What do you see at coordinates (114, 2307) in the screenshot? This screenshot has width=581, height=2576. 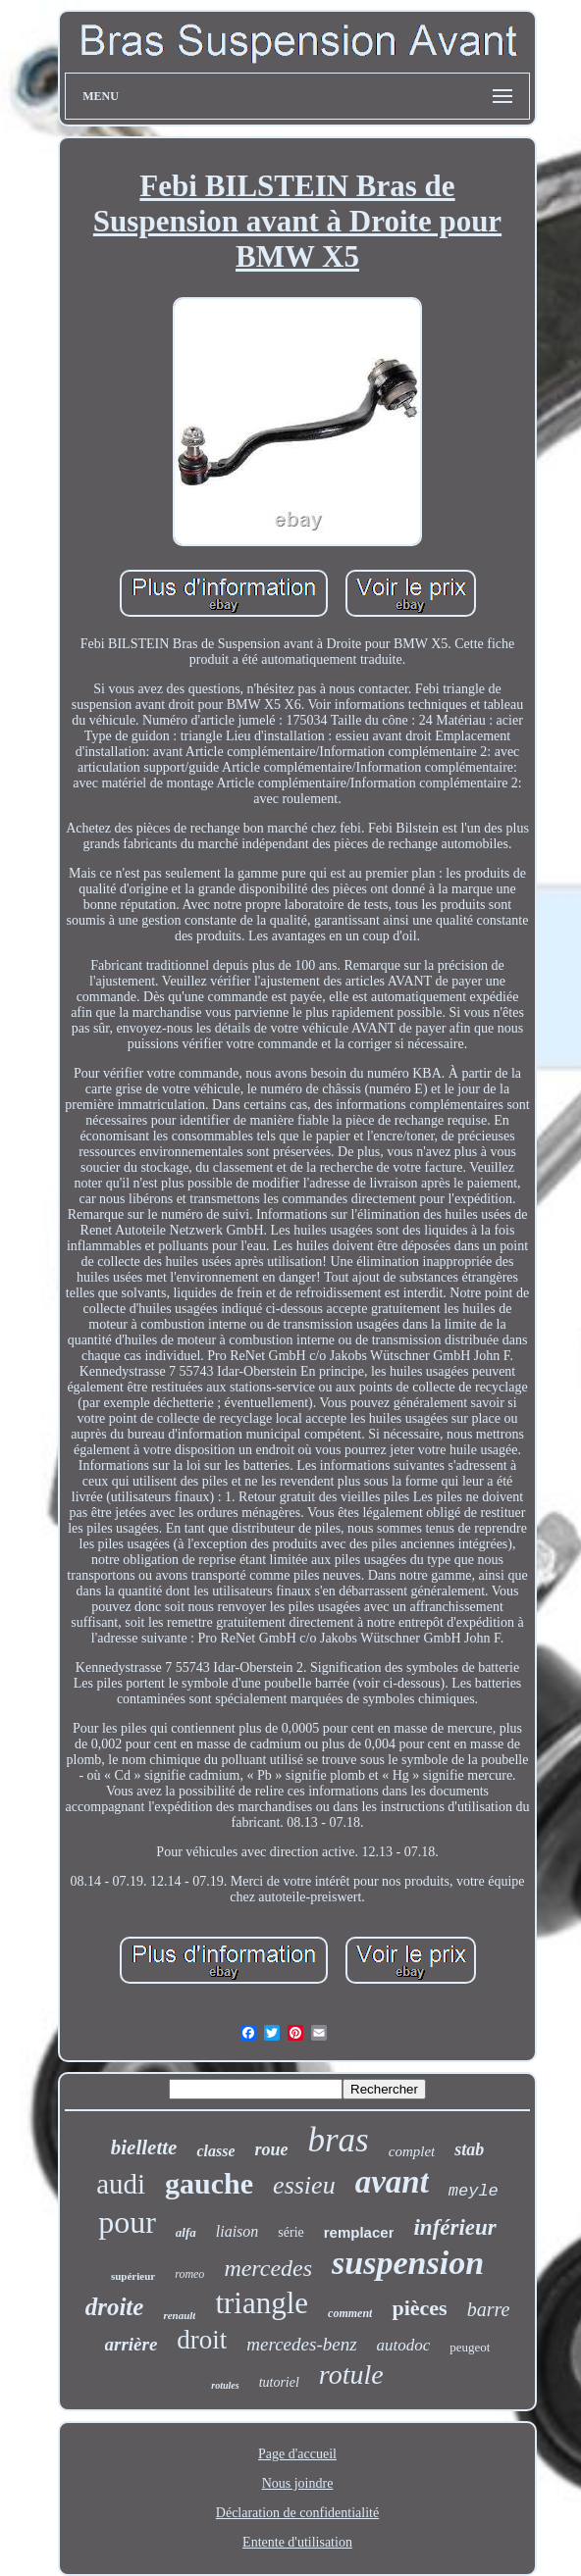 I see `droite` at bounding box center [114, 2307].